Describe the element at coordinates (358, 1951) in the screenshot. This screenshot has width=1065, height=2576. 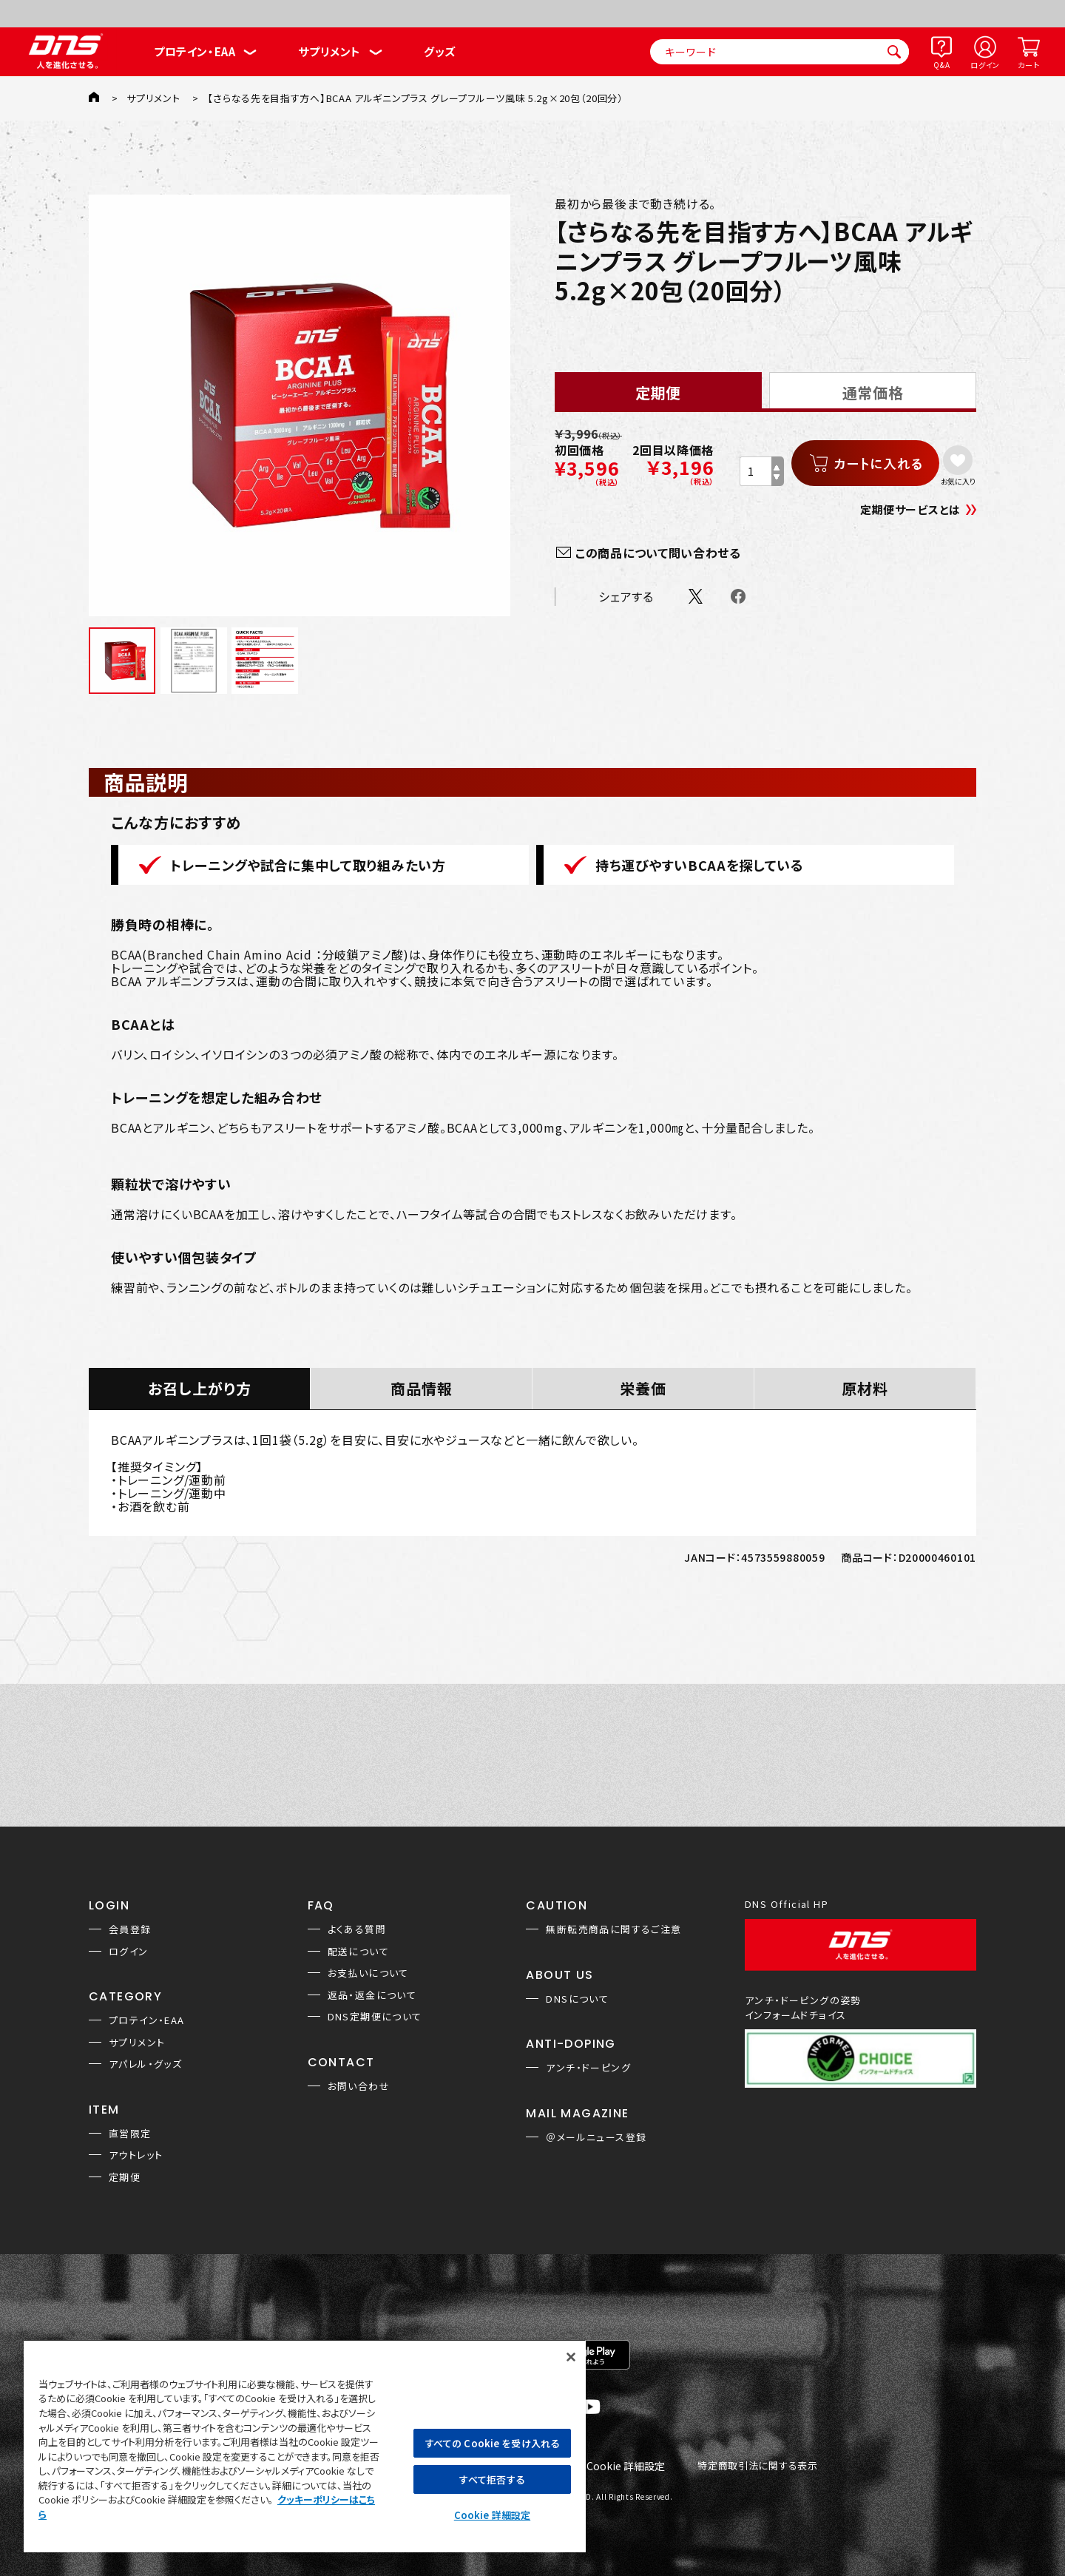
I see `配送について` at that location.